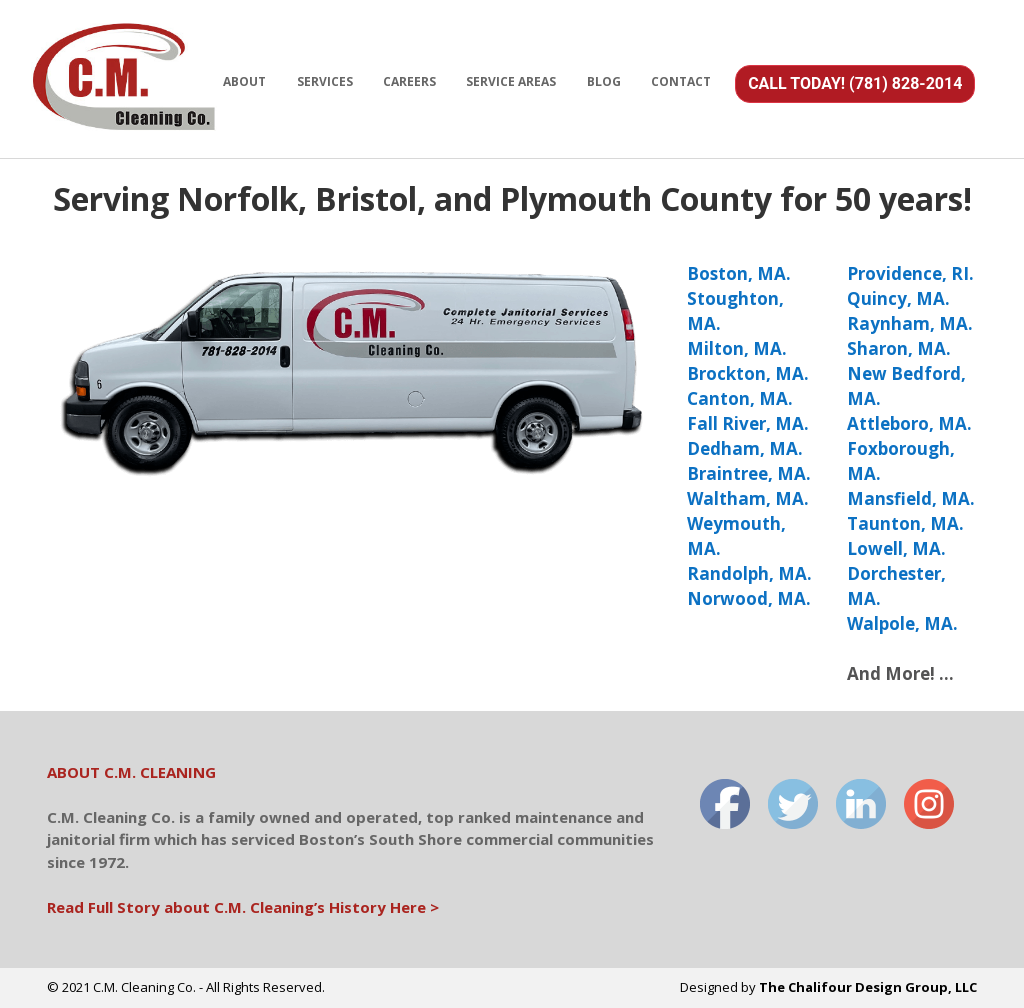 This screenshot has width=1024, height=1008. Describe the element at coordinates (325, 81) in the screenshot. I see `SERVICES` at that location.